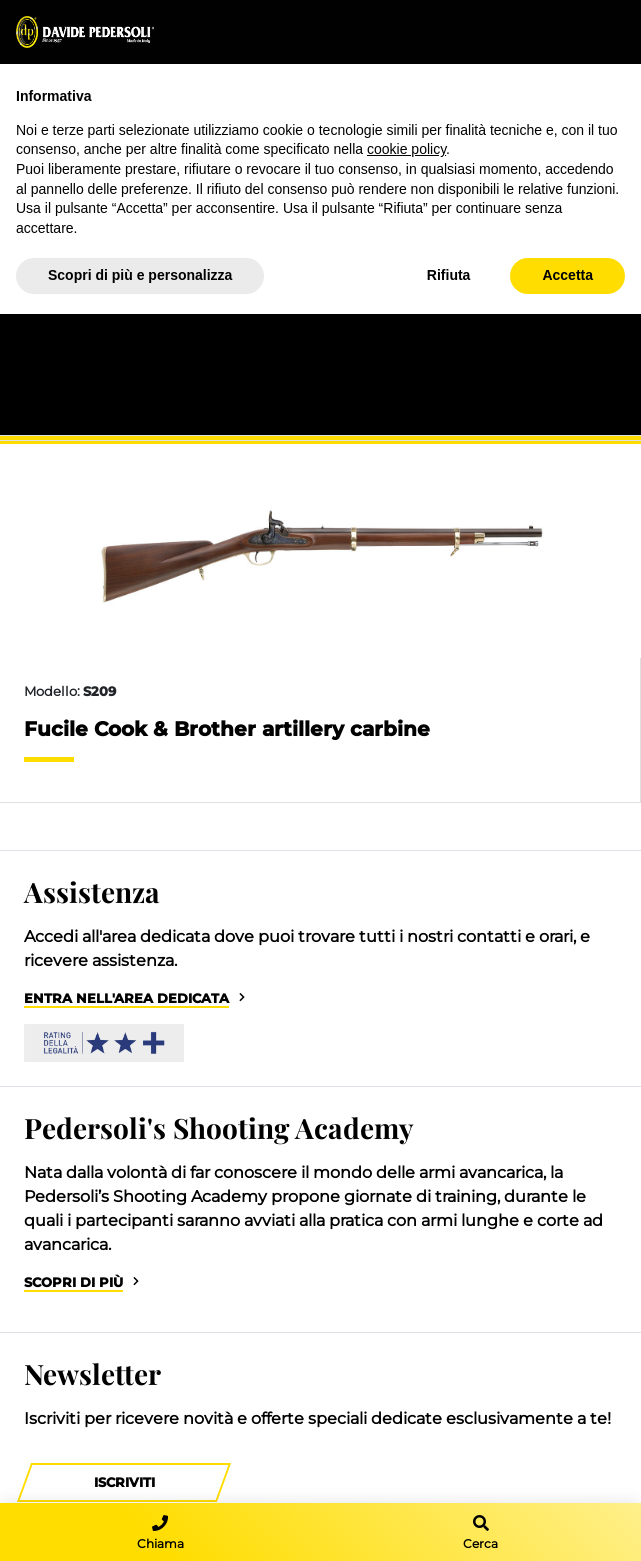 Image resolution: width=641 pixels, height=1561 pixels. I want to click on Entra nell'area dedicata, so click(126, 998).